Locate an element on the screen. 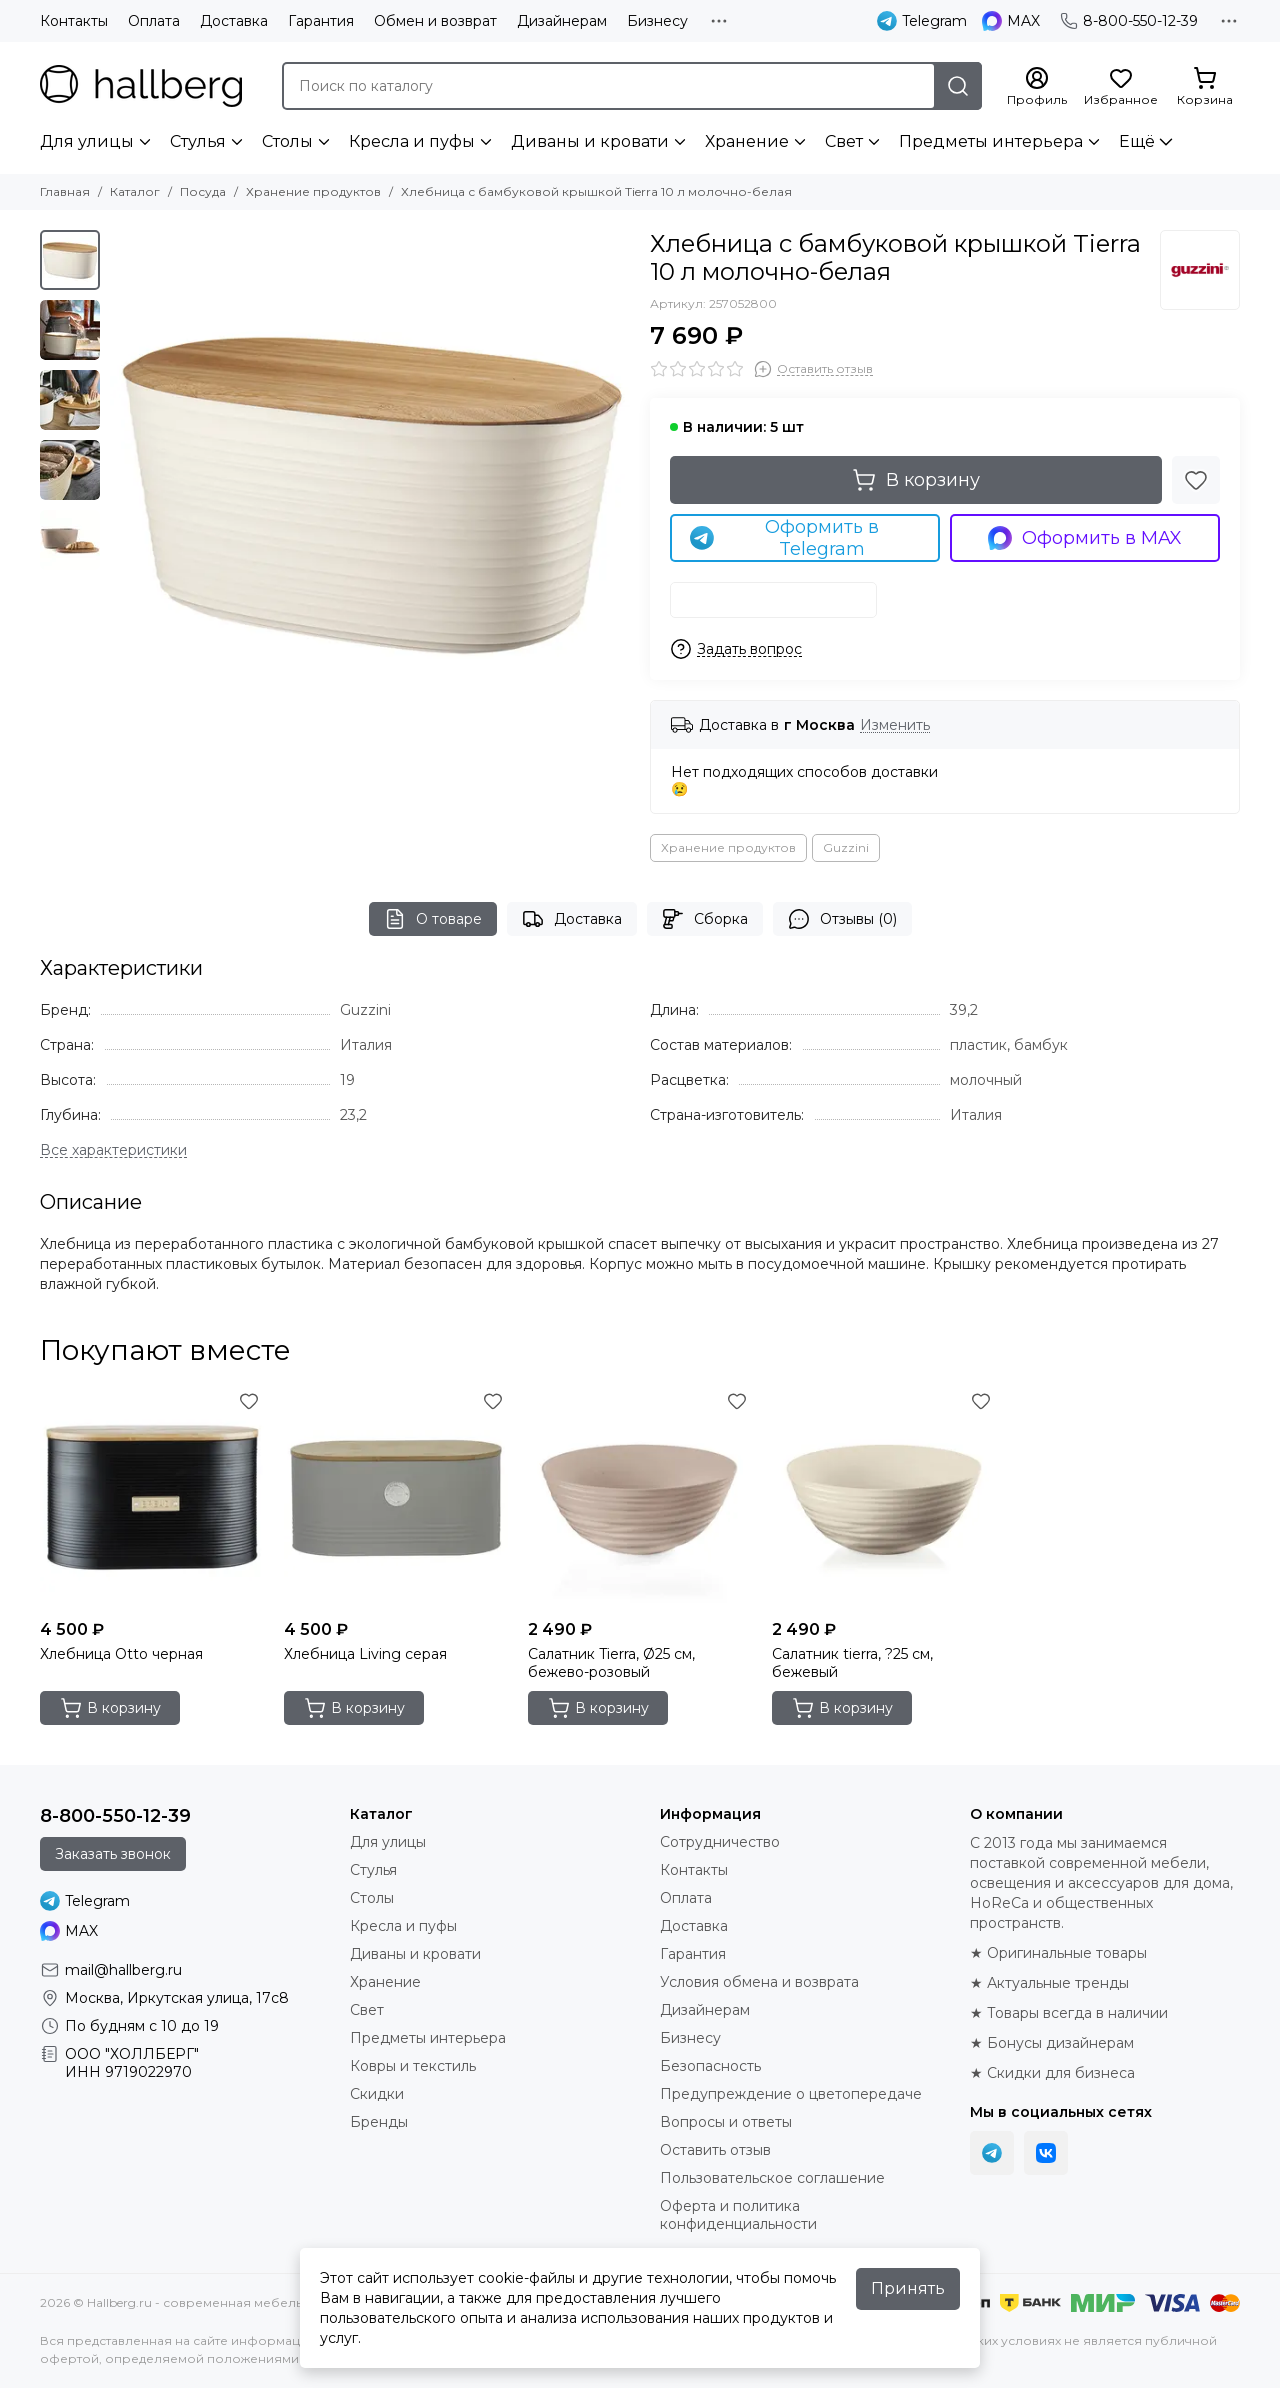 This screenshot has height=2388, width=1280. Сборка is located at coordinates (705, 919).